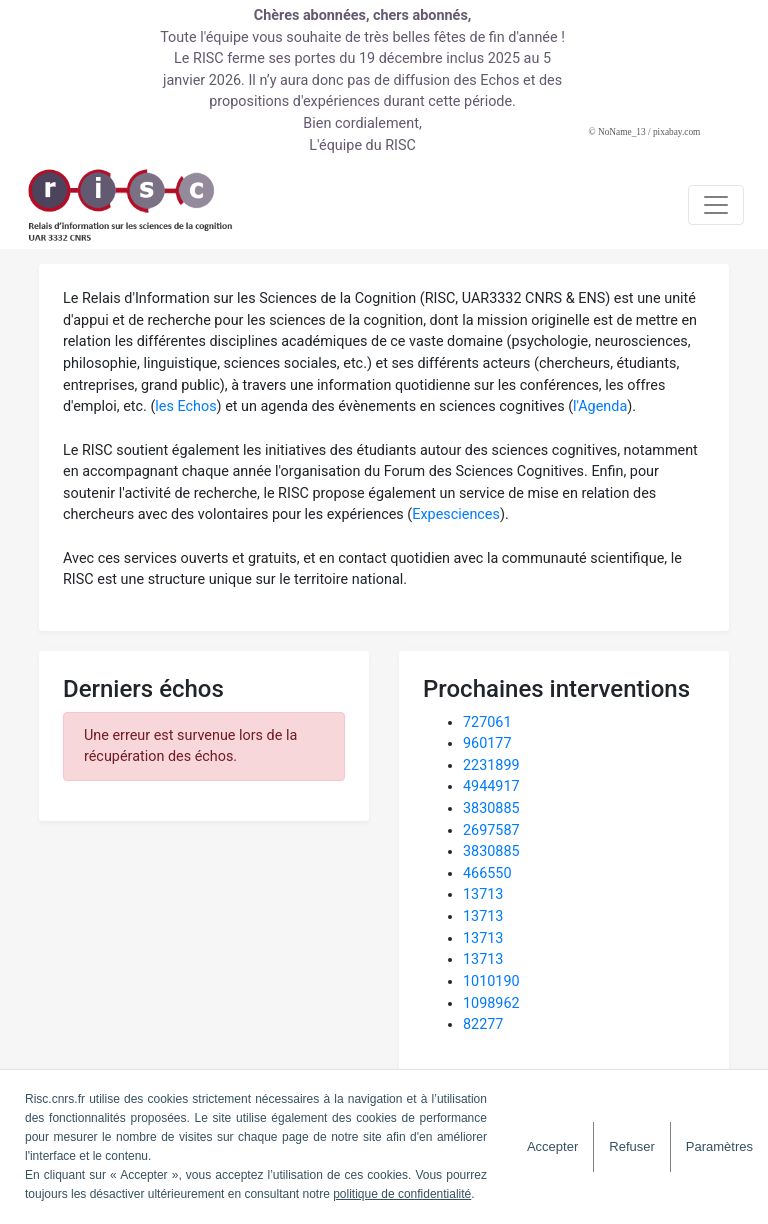 The width and height of the screenshot is (768, 1224). What do you see at coordinates (491, 981) in the screenshot?
I see `1010190` at bounding box center [491, 981].